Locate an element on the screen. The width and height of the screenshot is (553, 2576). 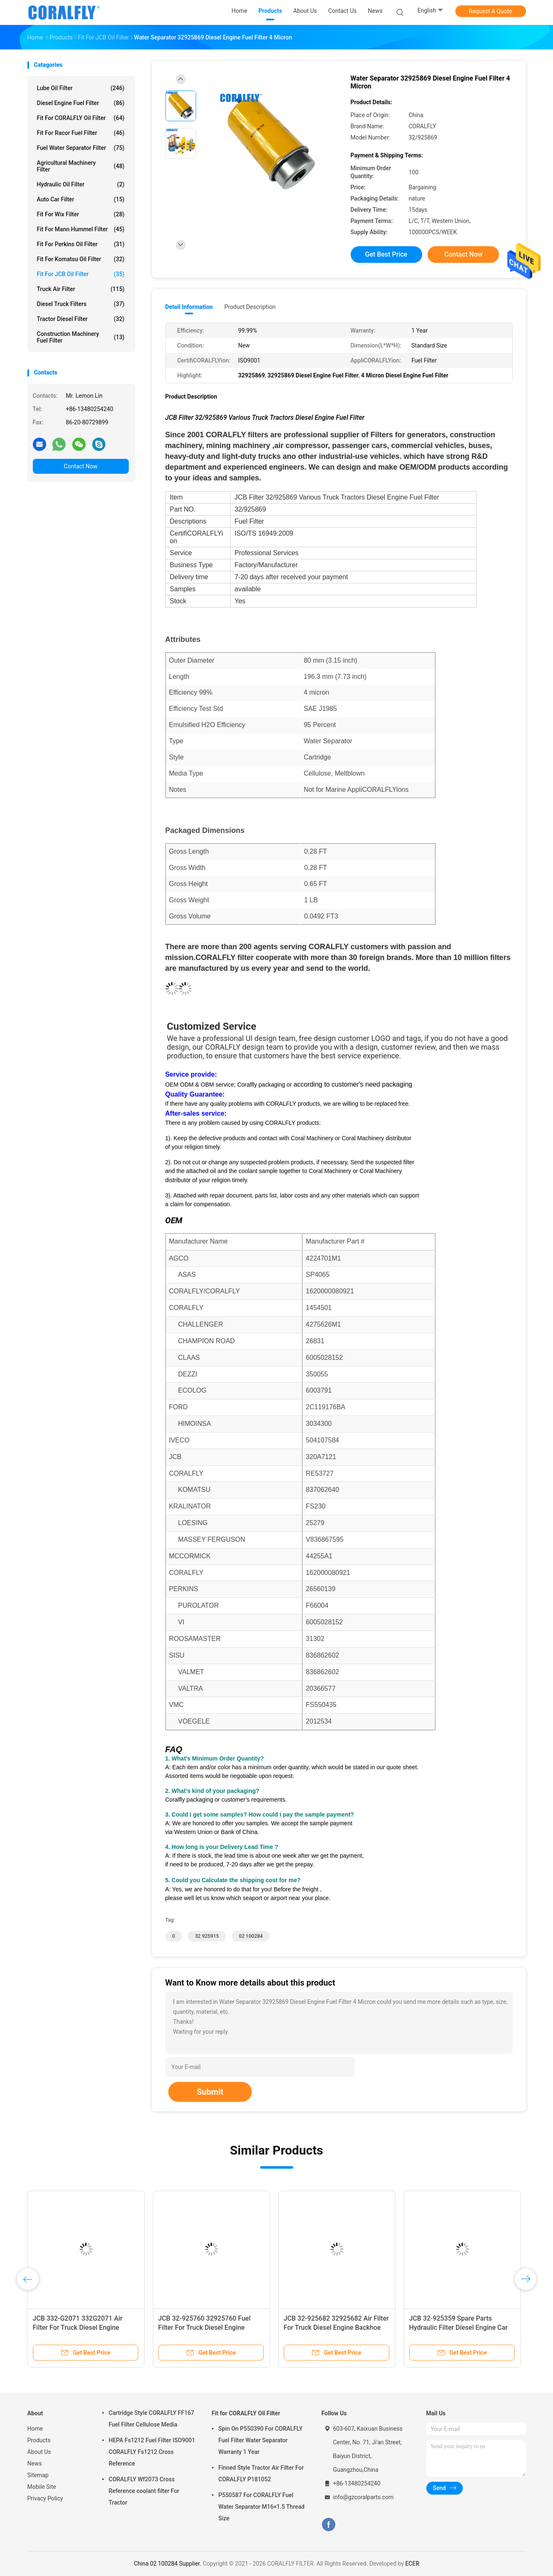
About Us is located at coordinates (39, 2452).